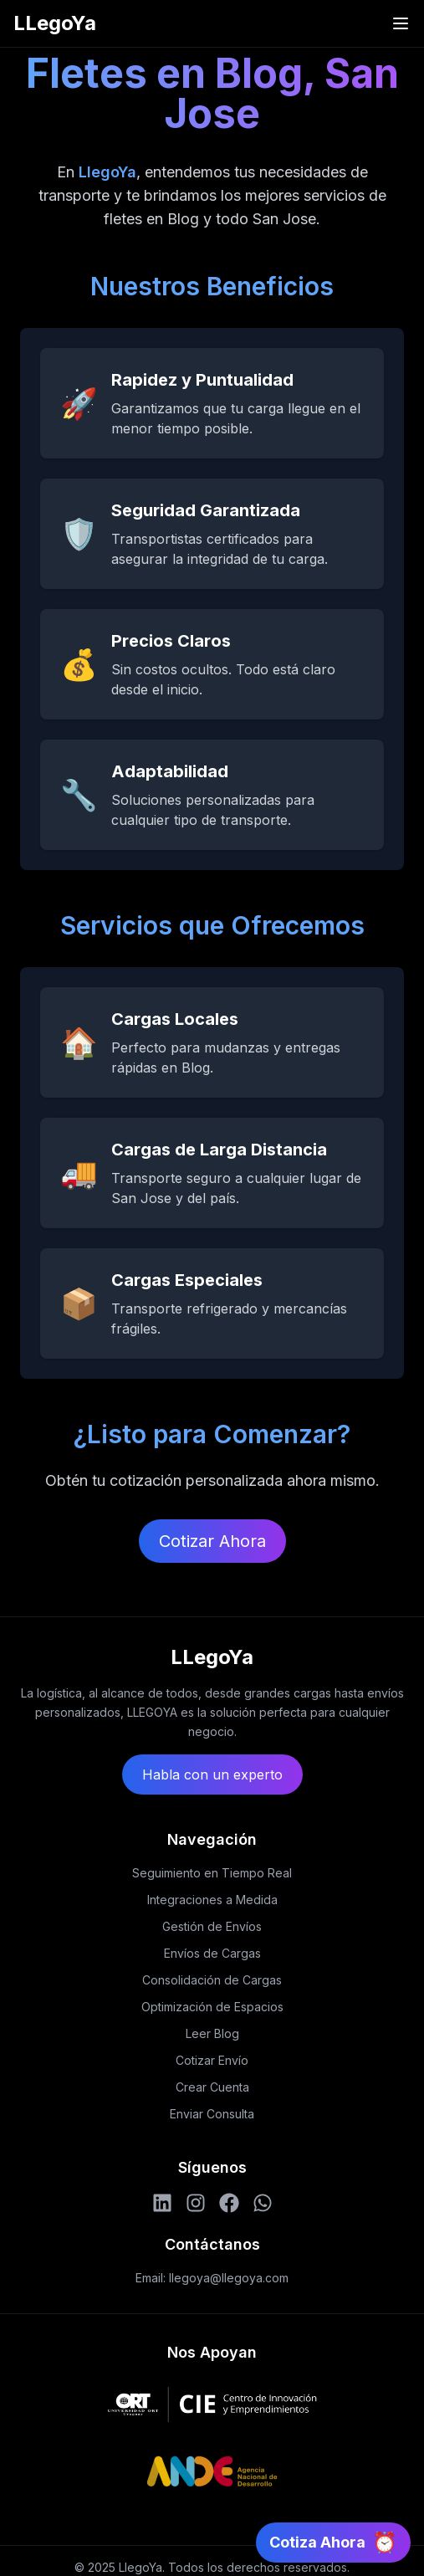  What do you see at coordinates (212, 1899) in the screenshot?
I see `Integraciones a Medida` at bounding box center [212, 1899].